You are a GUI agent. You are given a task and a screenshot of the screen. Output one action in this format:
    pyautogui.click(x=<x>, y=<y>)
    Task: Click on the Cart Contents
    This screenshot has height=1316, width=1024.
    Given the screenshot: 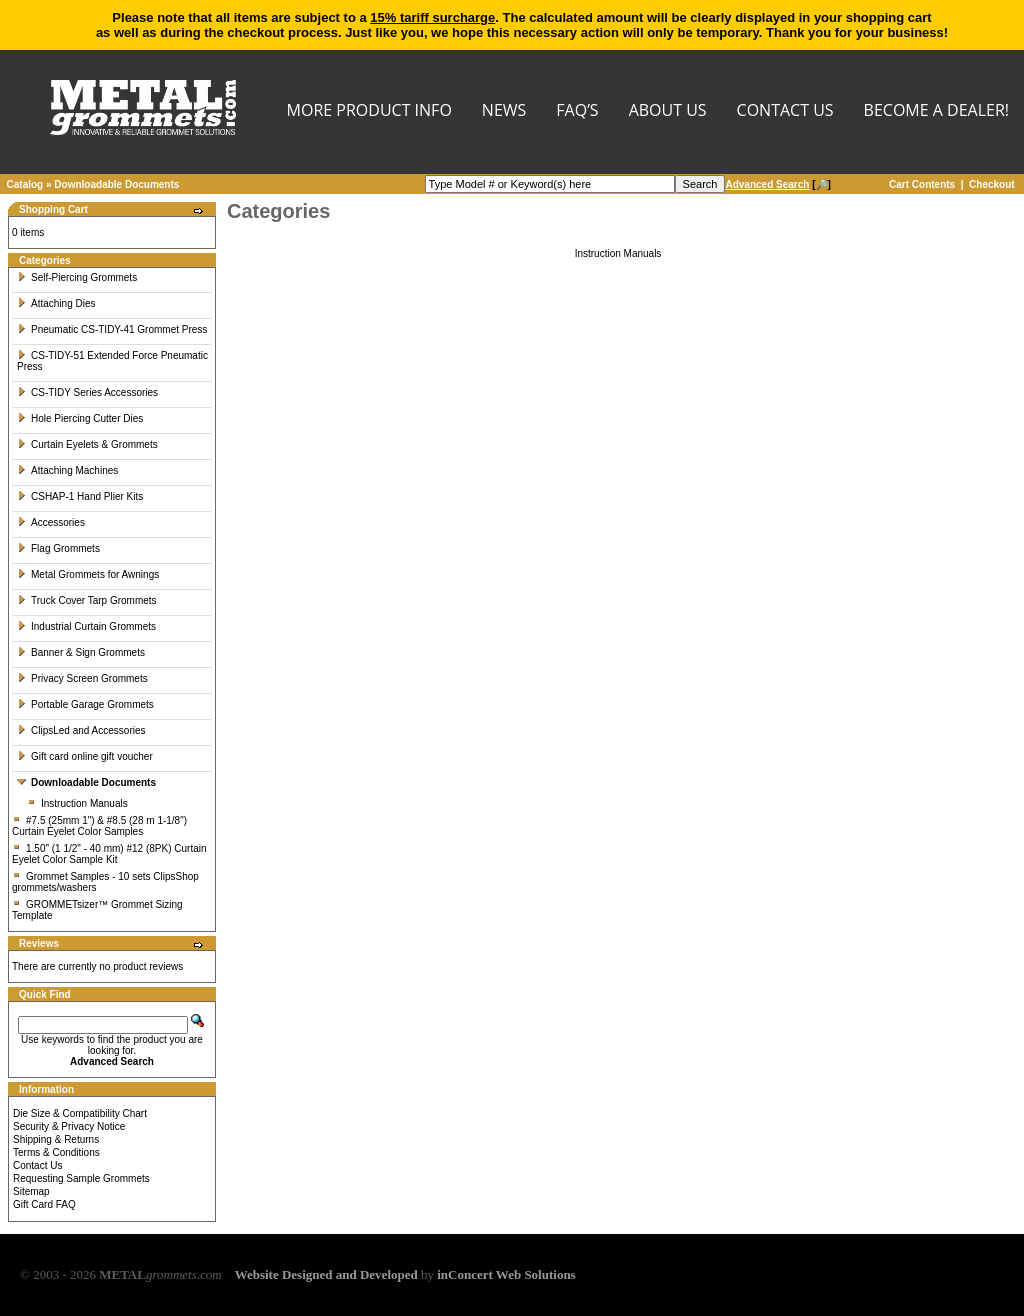 What is the action you would take?
    pyautogui.click(x=922, y=184)
    